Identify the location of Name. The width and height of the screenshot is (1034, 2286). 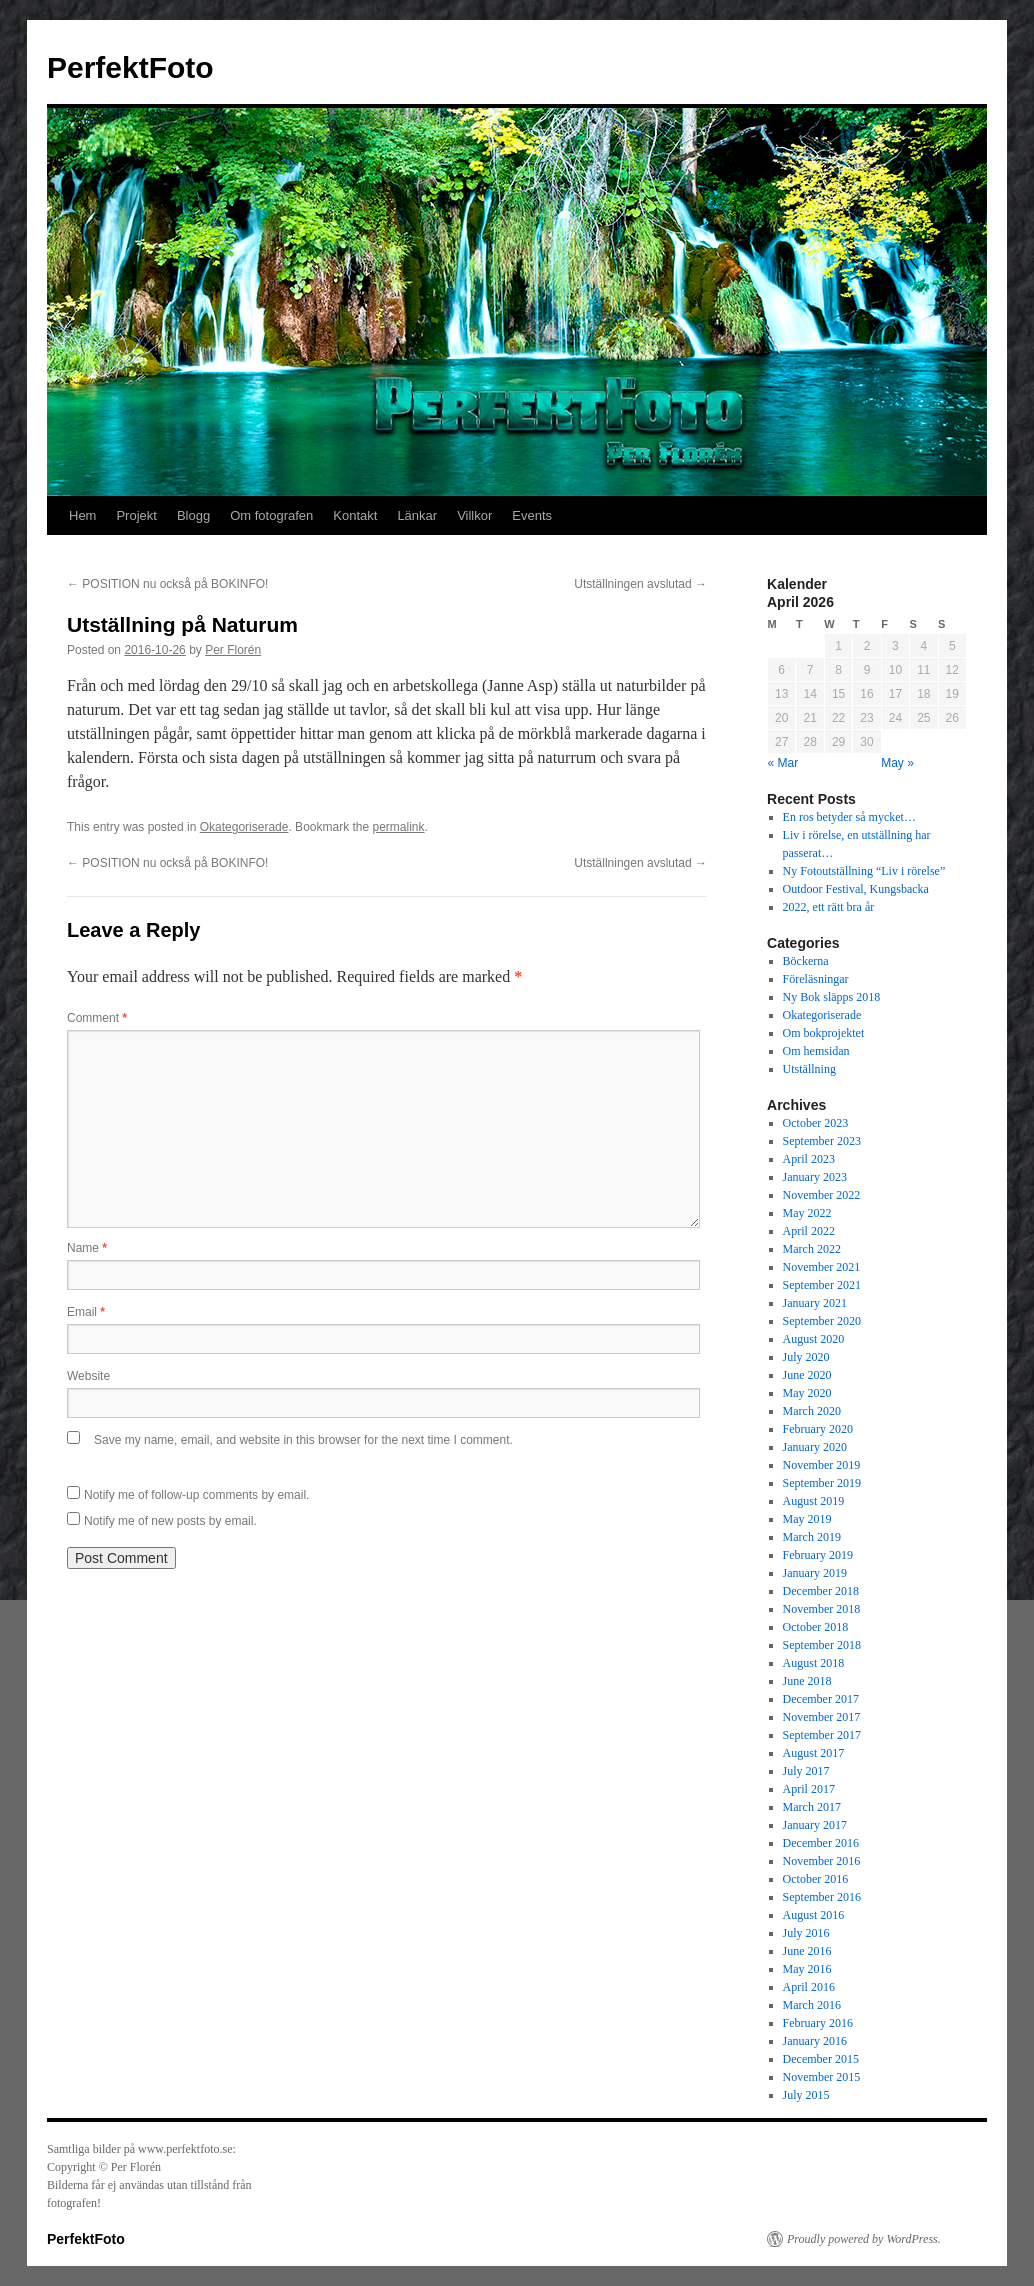
(87, 1248).